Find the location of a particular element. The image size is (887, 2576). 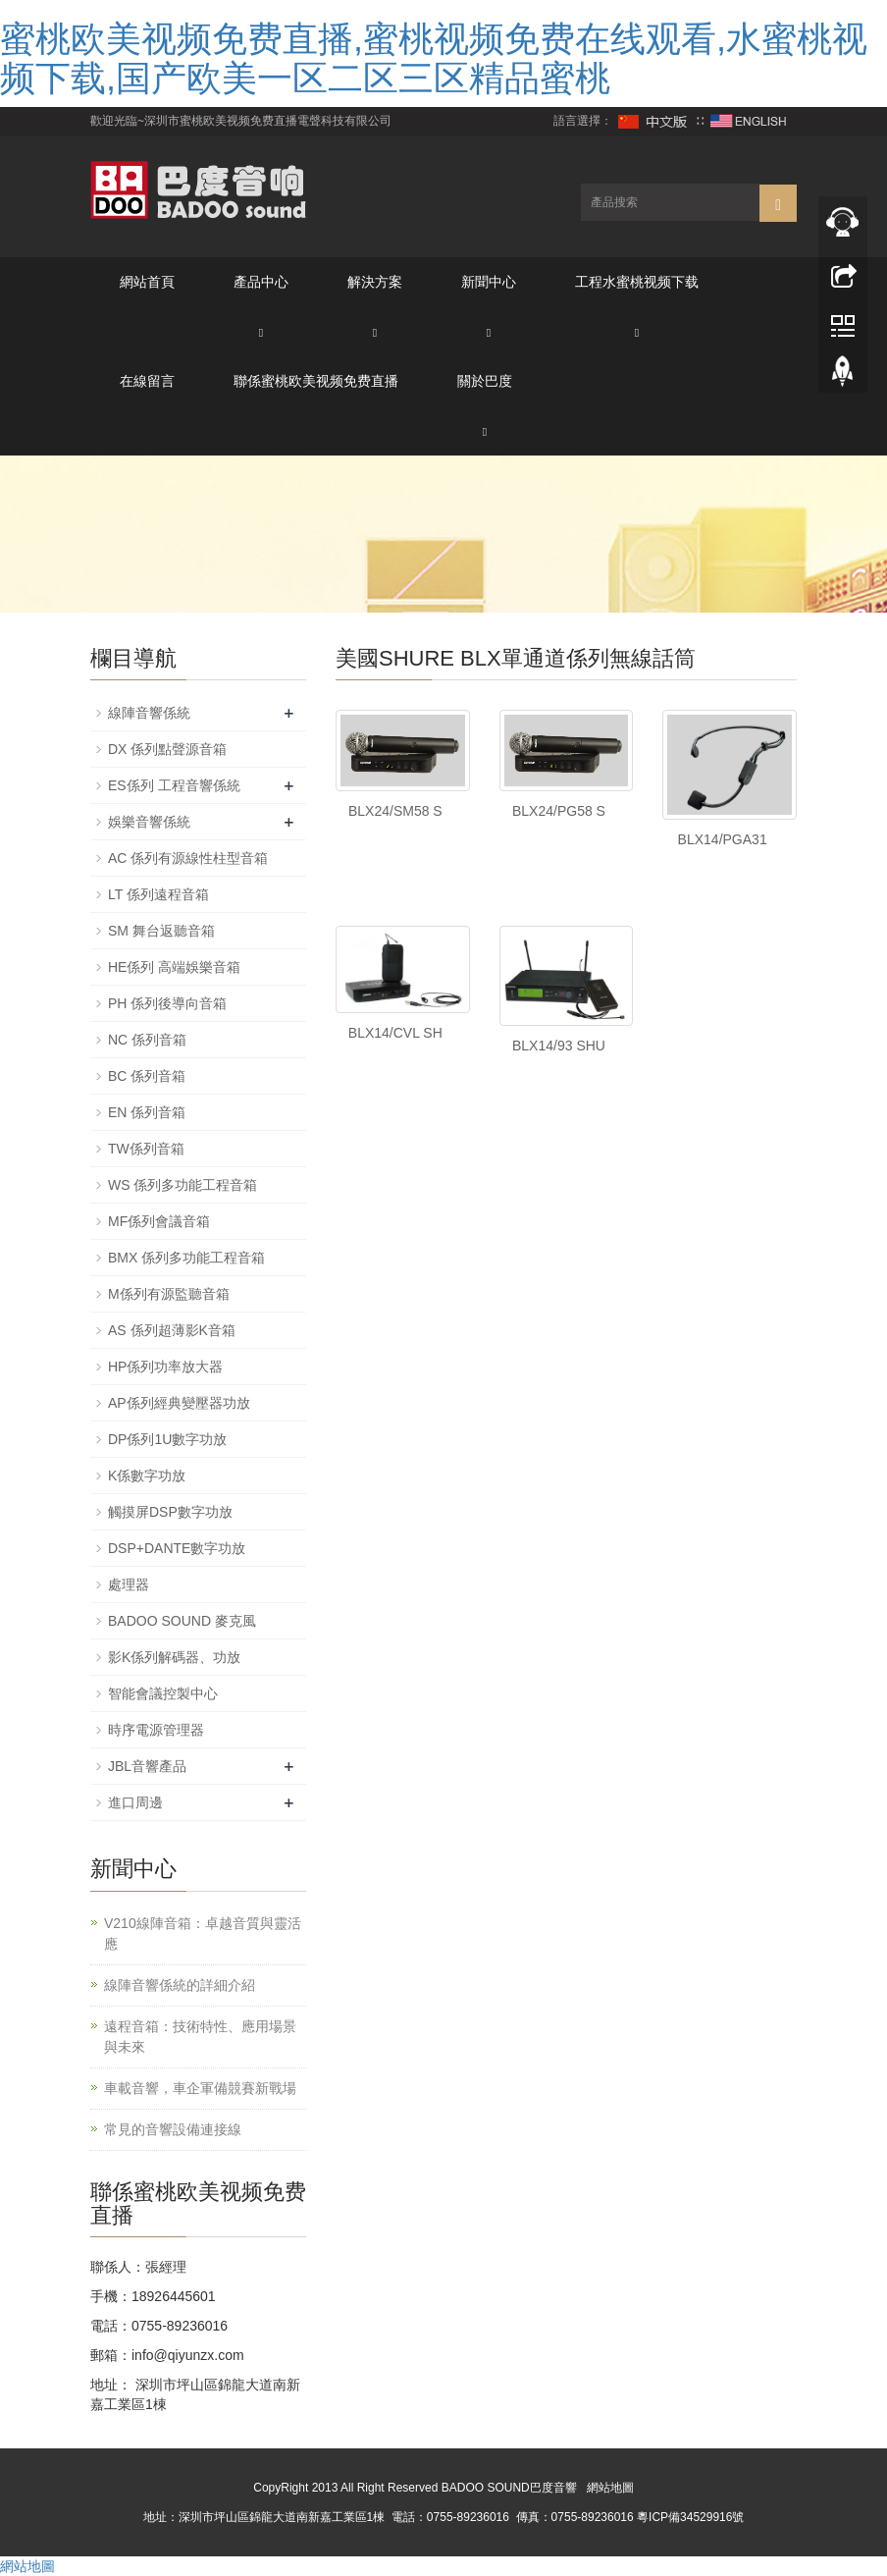

在線留言 is located at coordinates (147, 381).